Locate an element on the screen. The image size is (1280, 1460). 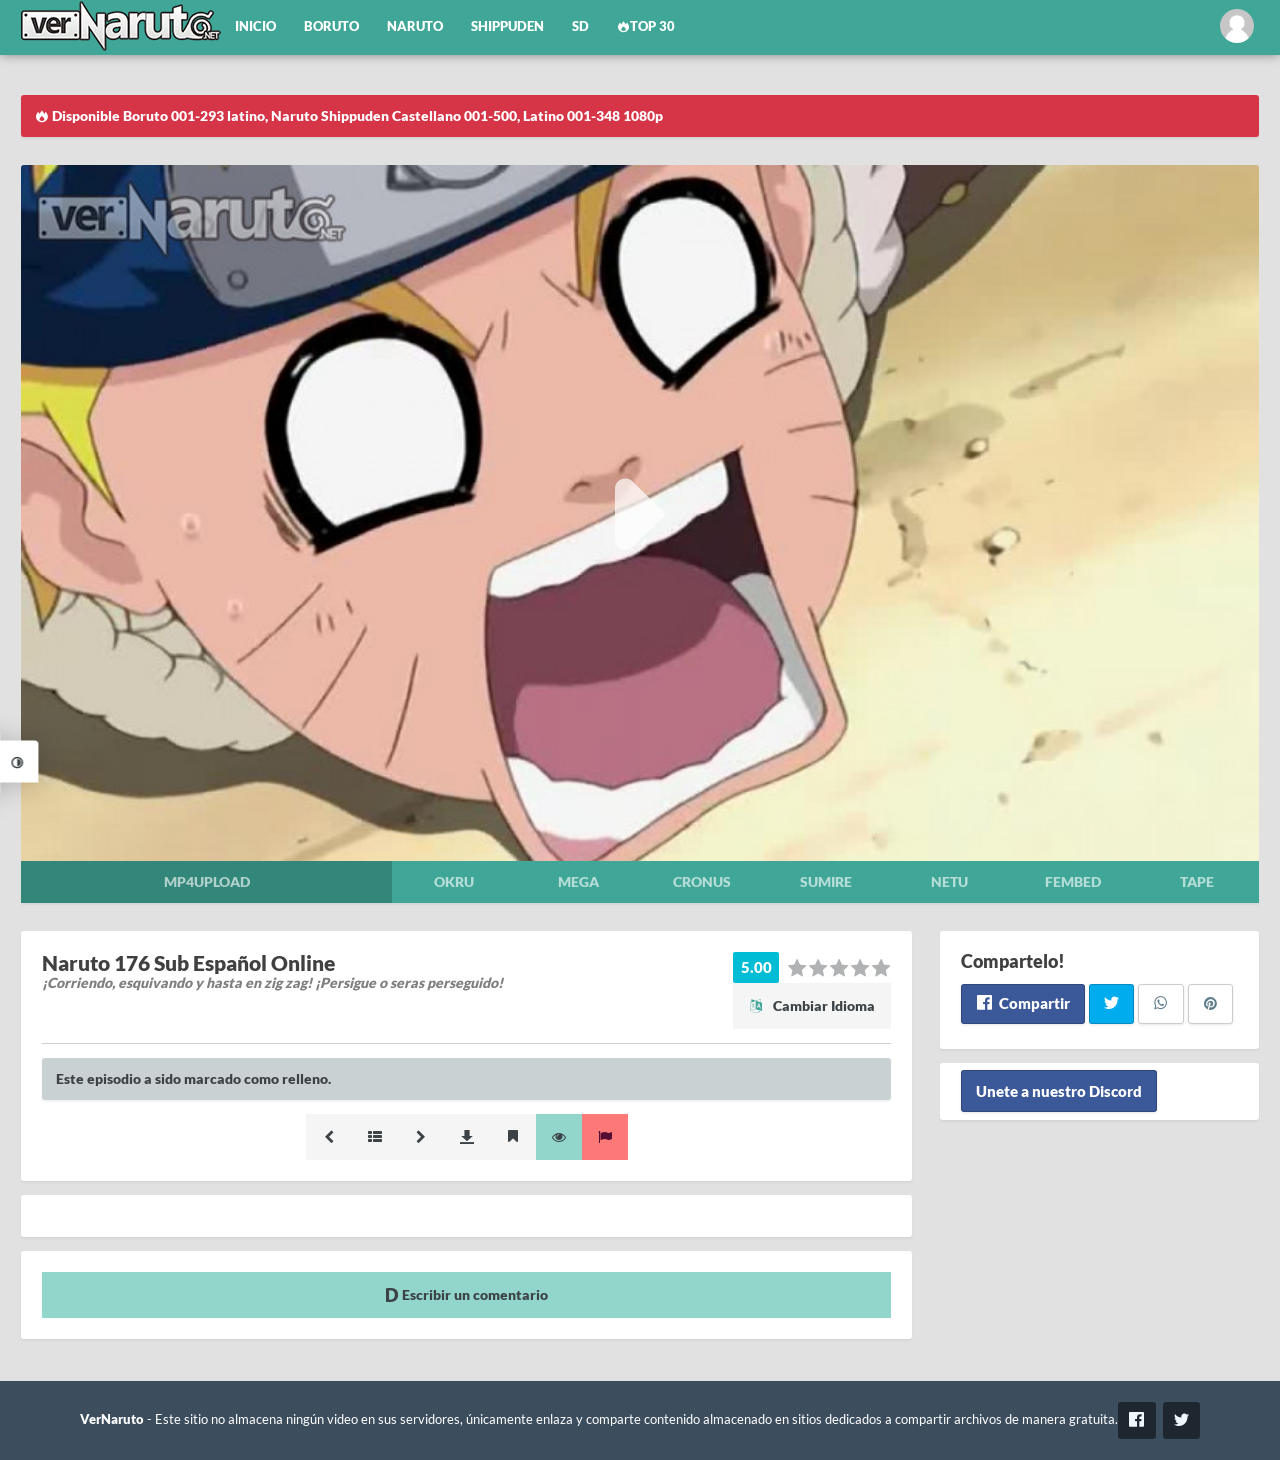
Inicio is located at coordinates (255, 26).